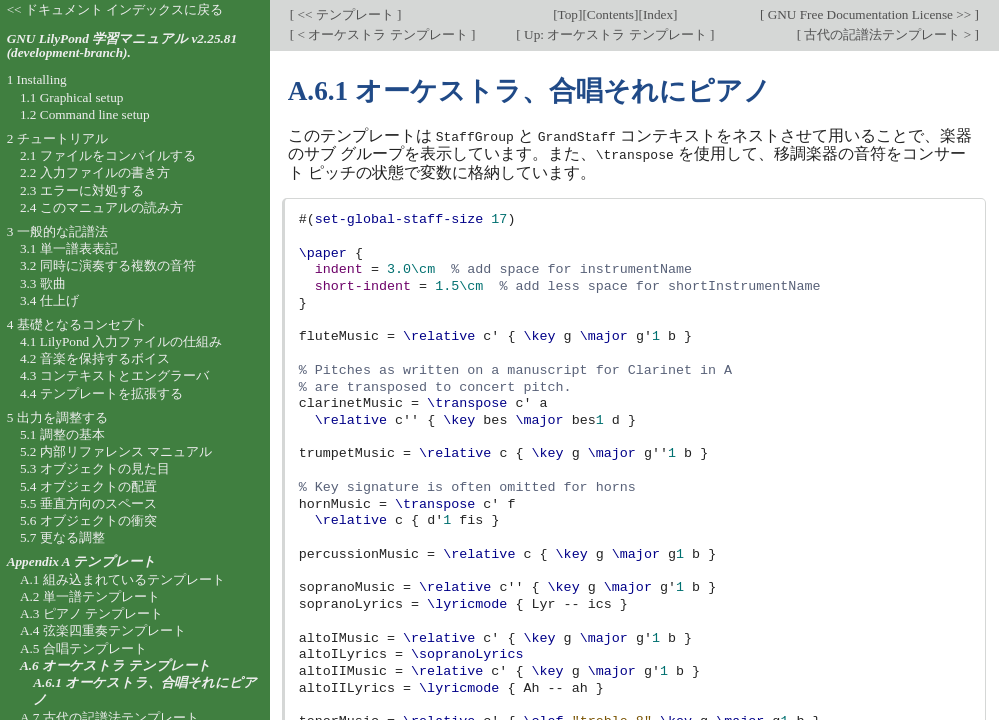 The width and height of the screenshot is (999, 720). I want to click on 2.3 エラーに対処する, so click(82, 190).